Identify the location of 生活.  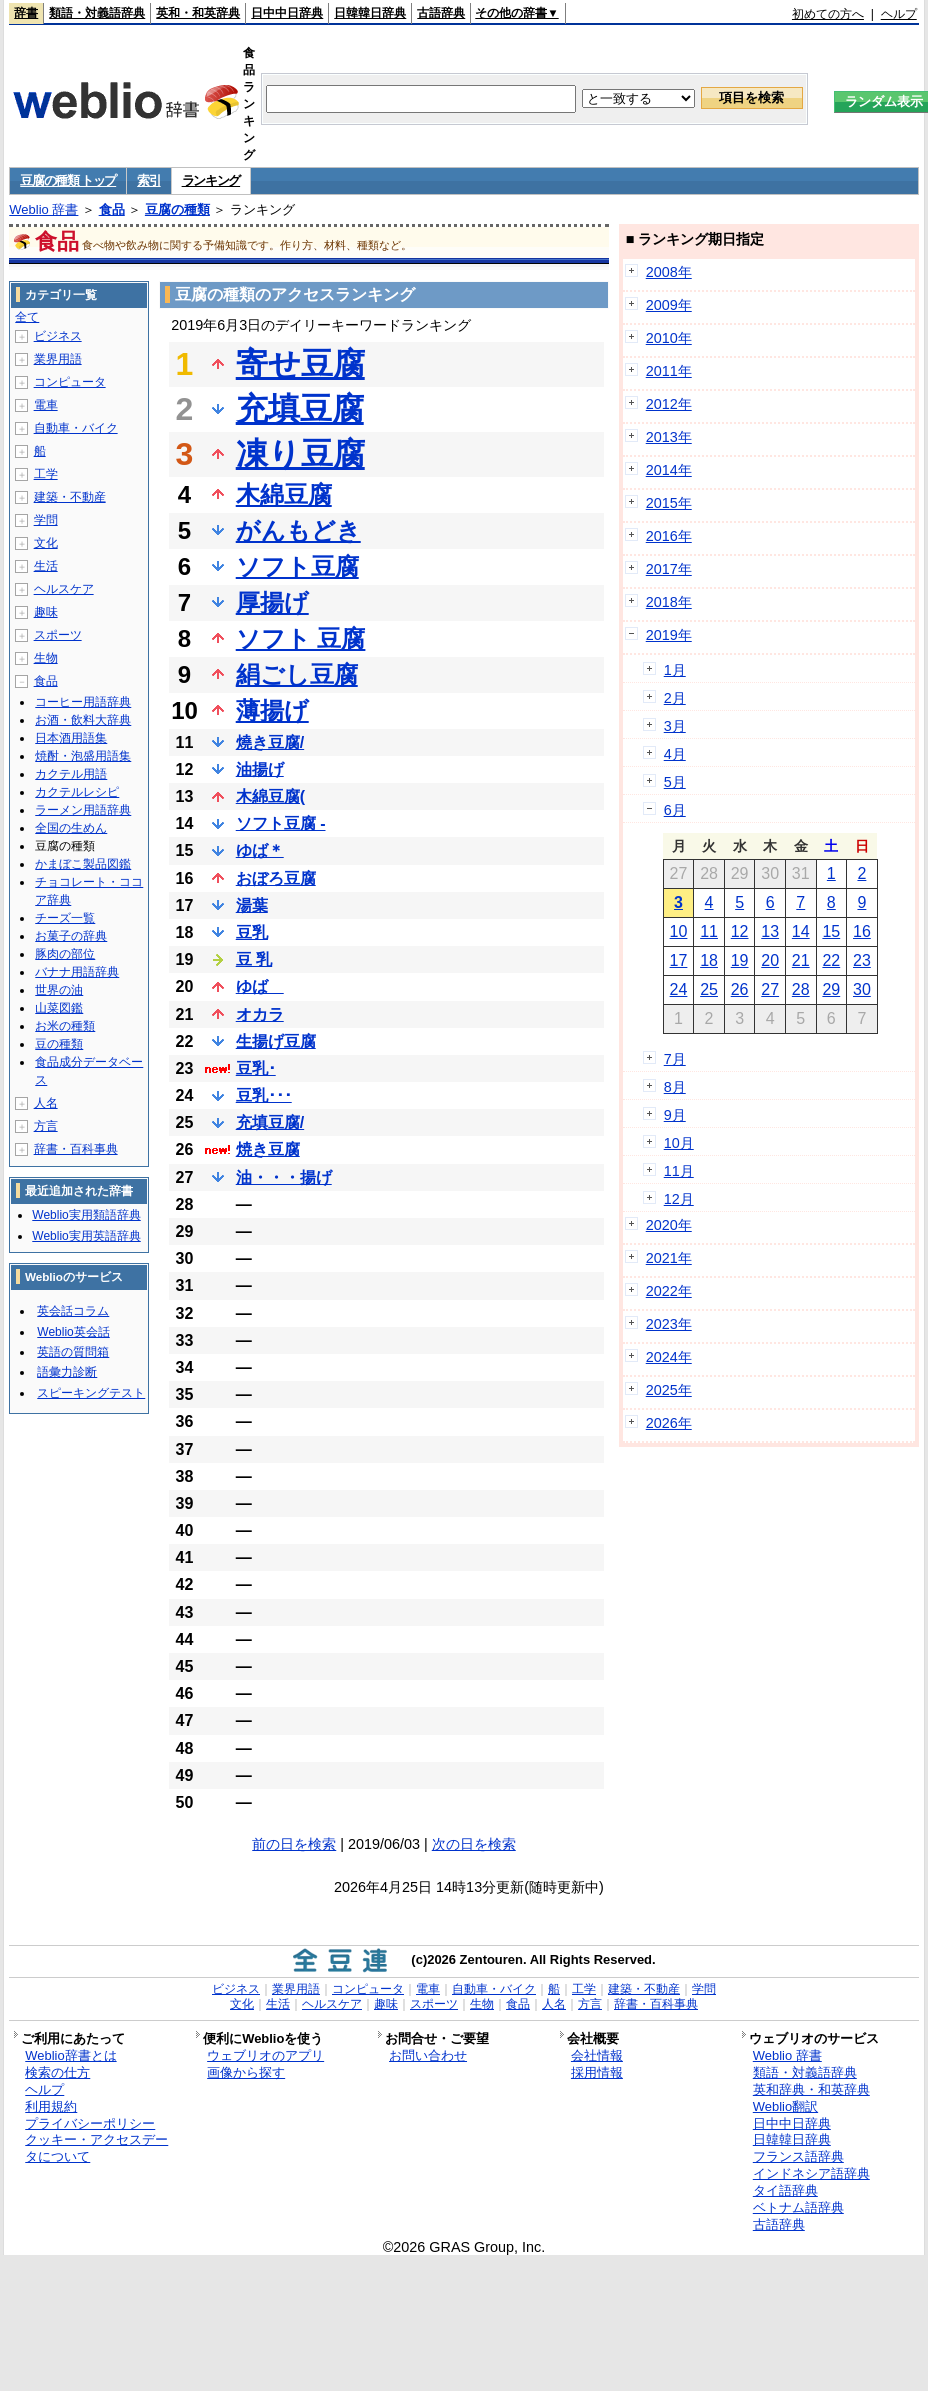
(46, 566).